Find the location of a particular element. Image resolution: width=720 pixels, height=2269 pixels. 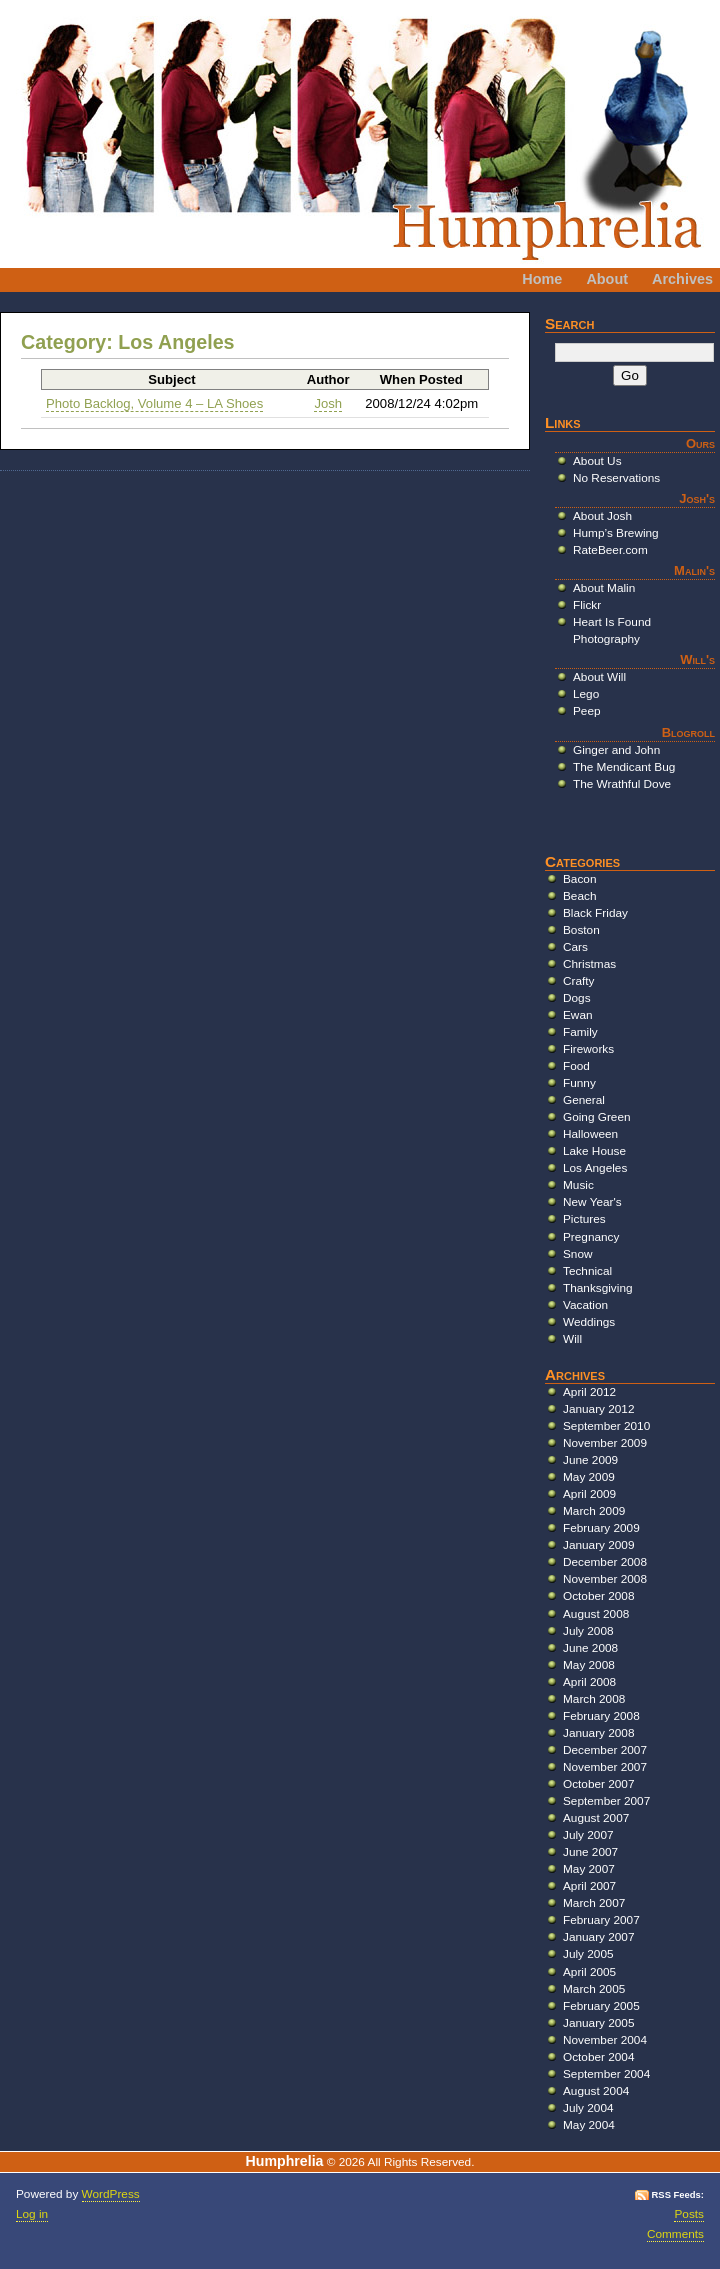

June 2008 is located at coordinates (590, 1648).